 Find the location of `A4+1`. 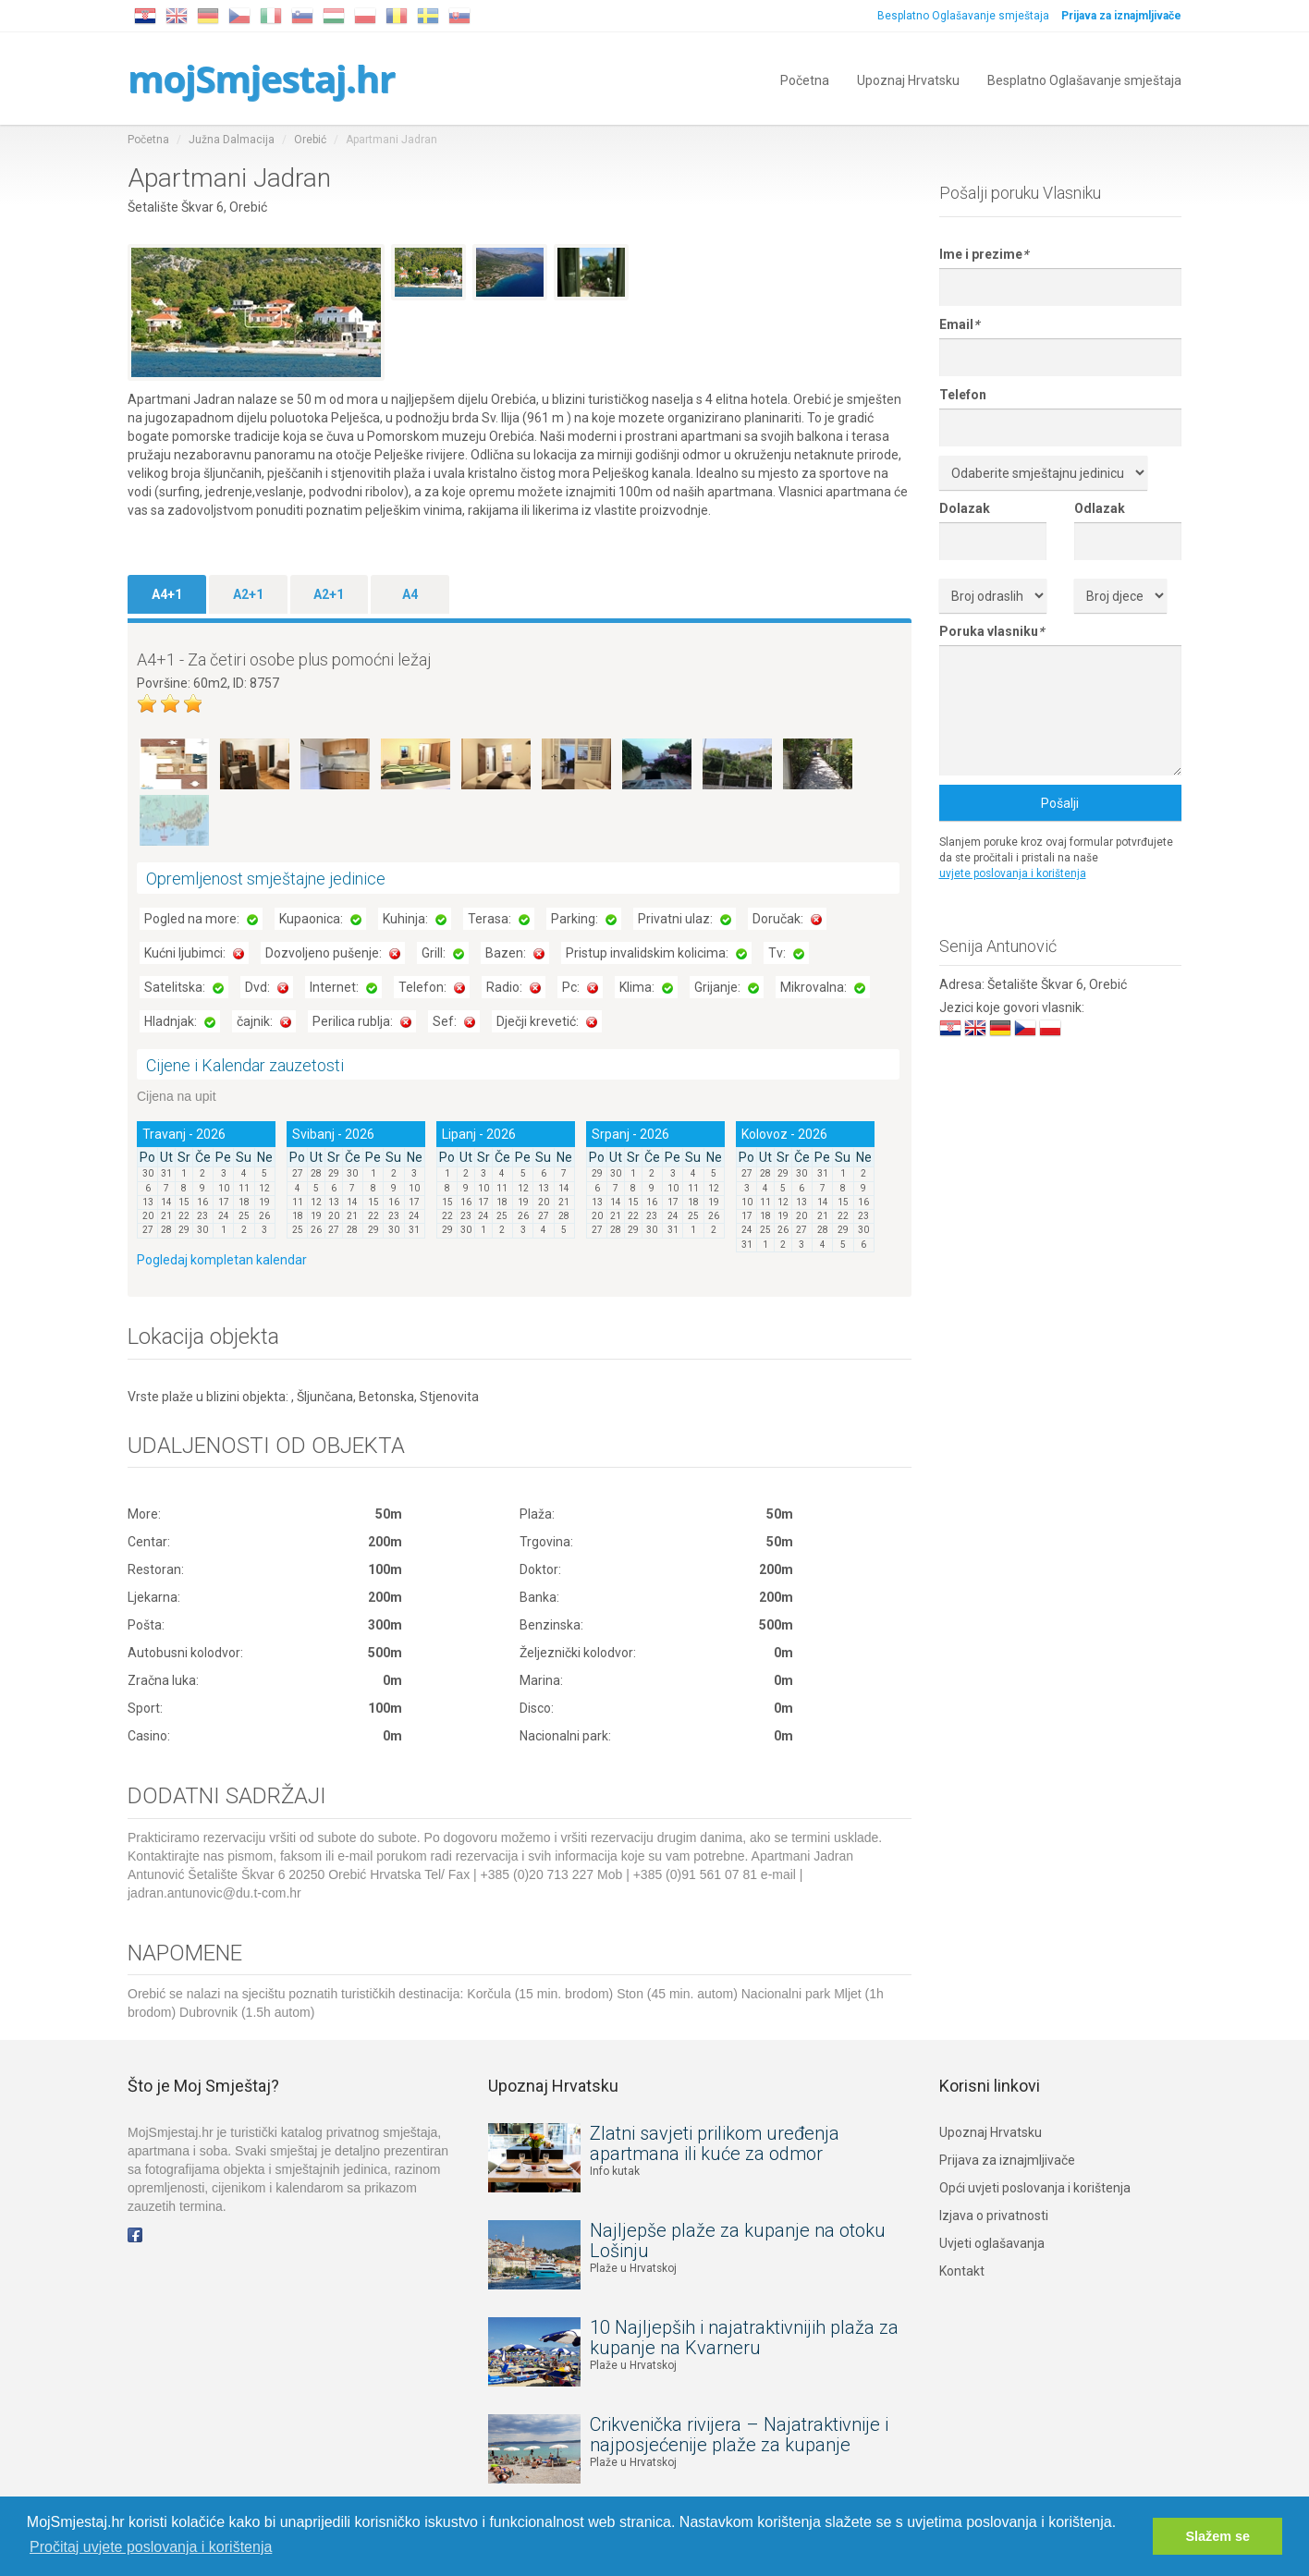

A4+1 is located at coordinates (167, 594).